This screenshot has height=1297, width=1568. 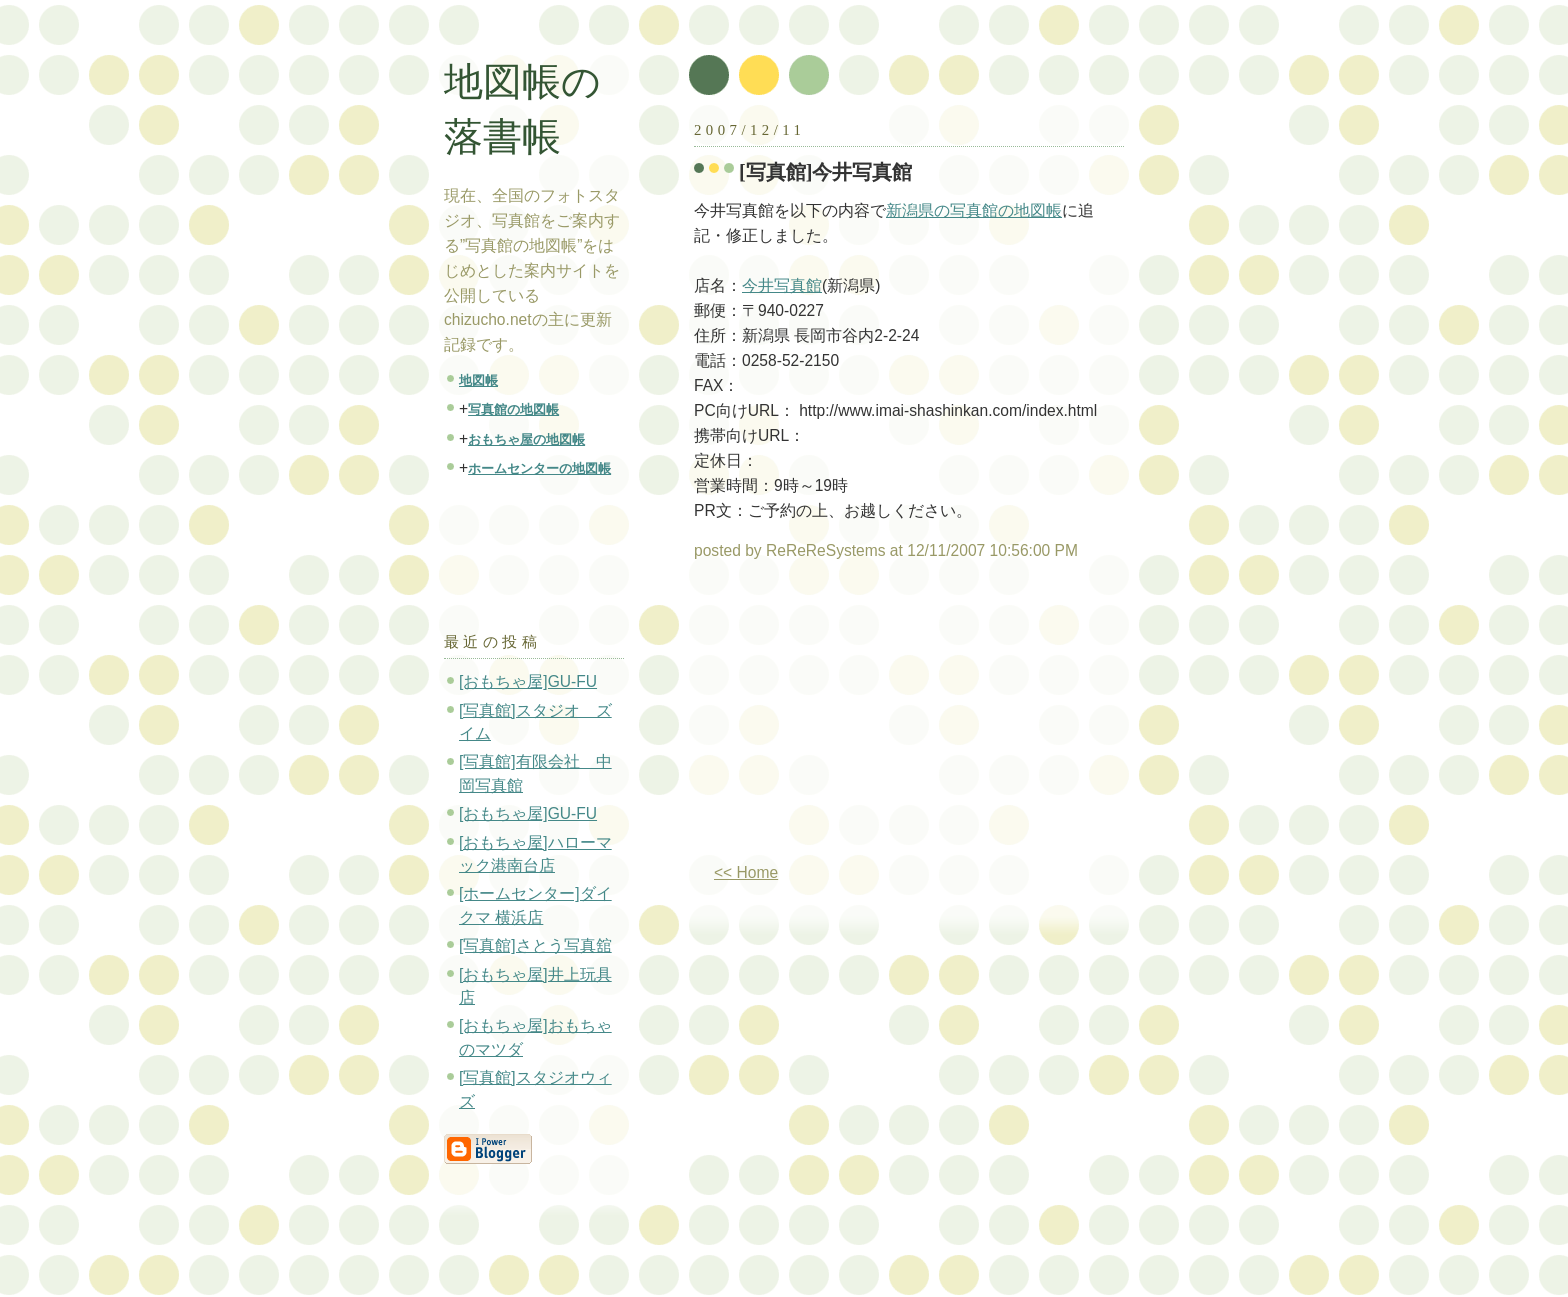 I want to click on 写真館の地図帳, so click(x=513, y=409).